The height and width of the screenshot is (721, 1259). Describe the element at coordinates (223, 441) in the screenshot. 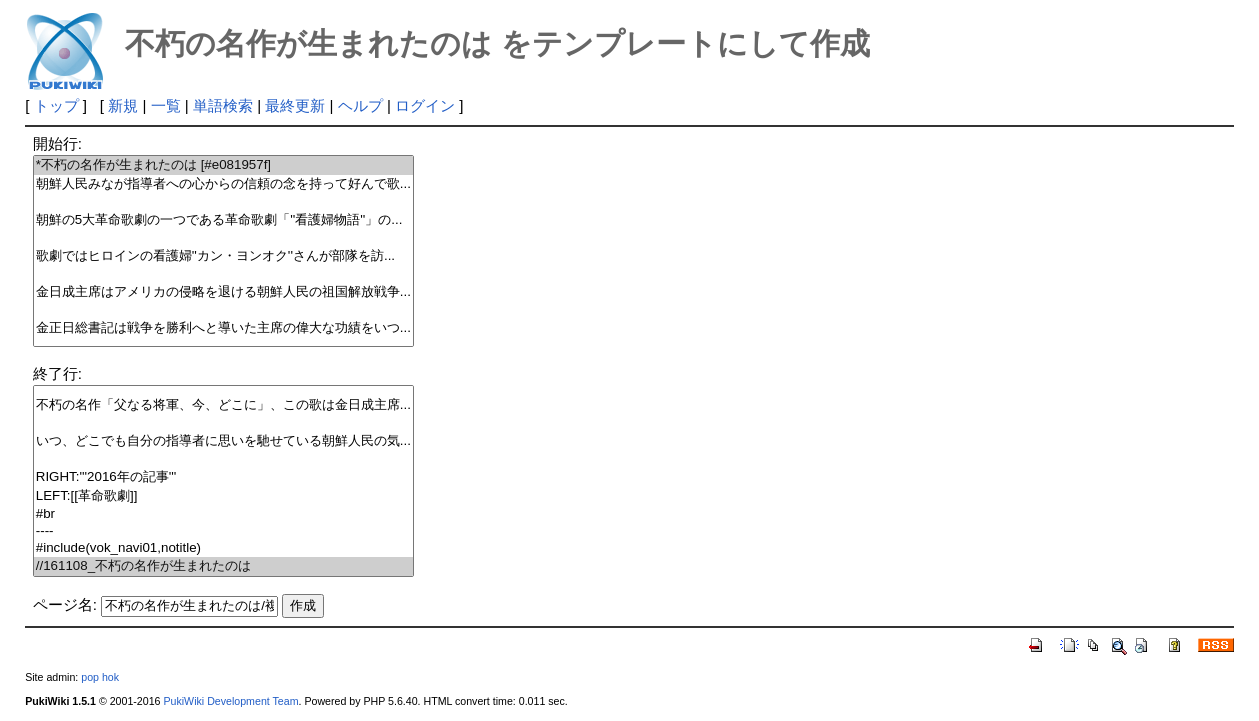

I see `いつ、どこでも自分の指導者に思いを馳せている朝鮮人民の気...` at that location.